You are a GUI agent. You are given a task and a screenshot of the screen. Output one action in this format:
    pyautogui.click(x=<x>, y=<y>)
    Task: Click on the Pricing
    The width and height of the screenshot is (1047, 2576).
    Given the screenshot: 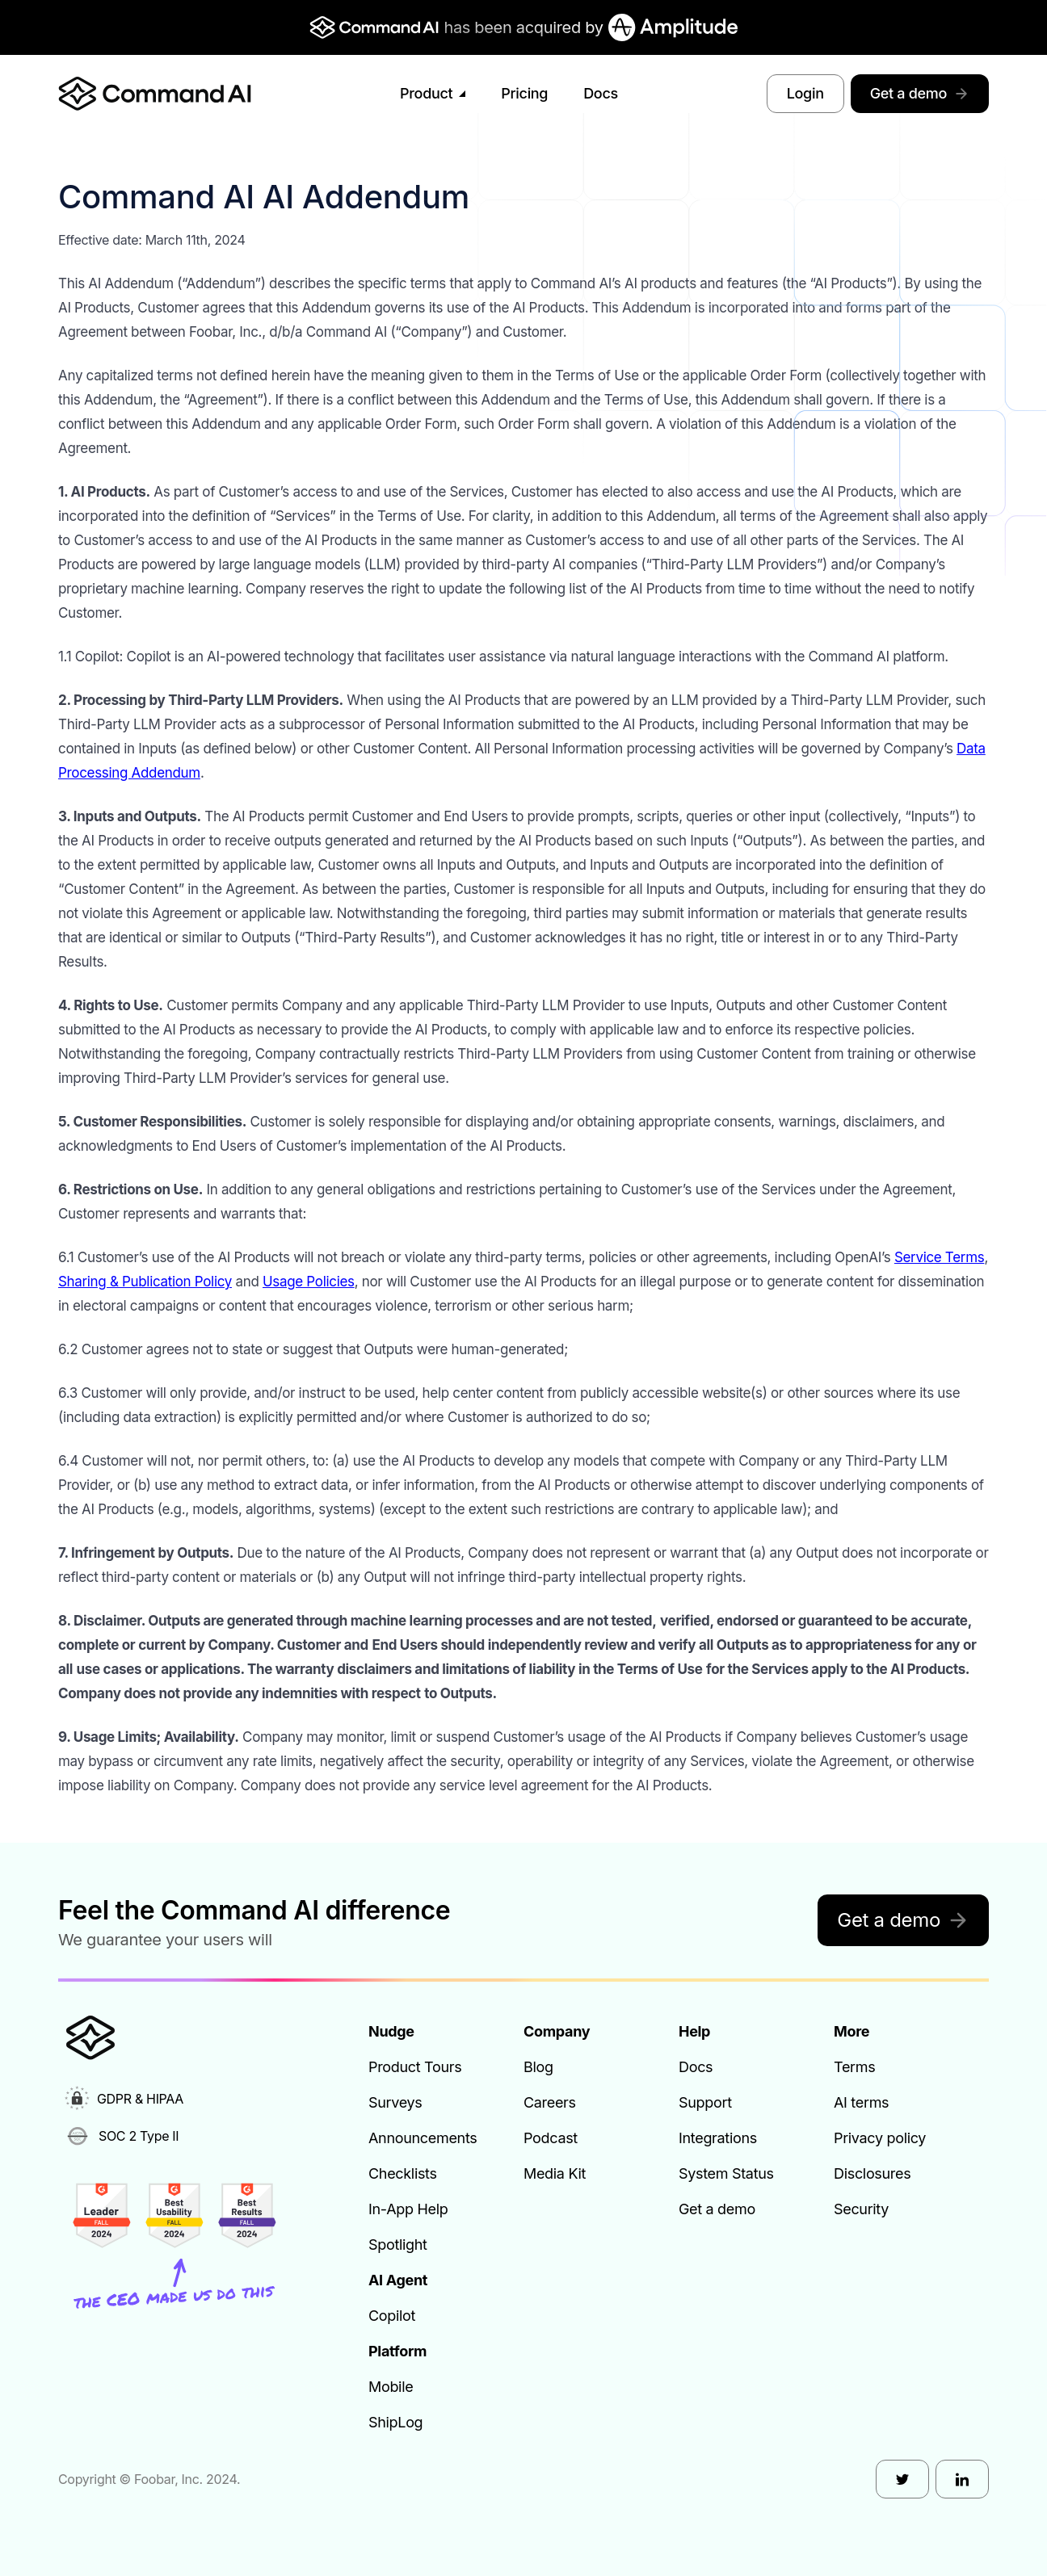 What is the action you would take?
    pyautogui.click(x=524, y=93)
    